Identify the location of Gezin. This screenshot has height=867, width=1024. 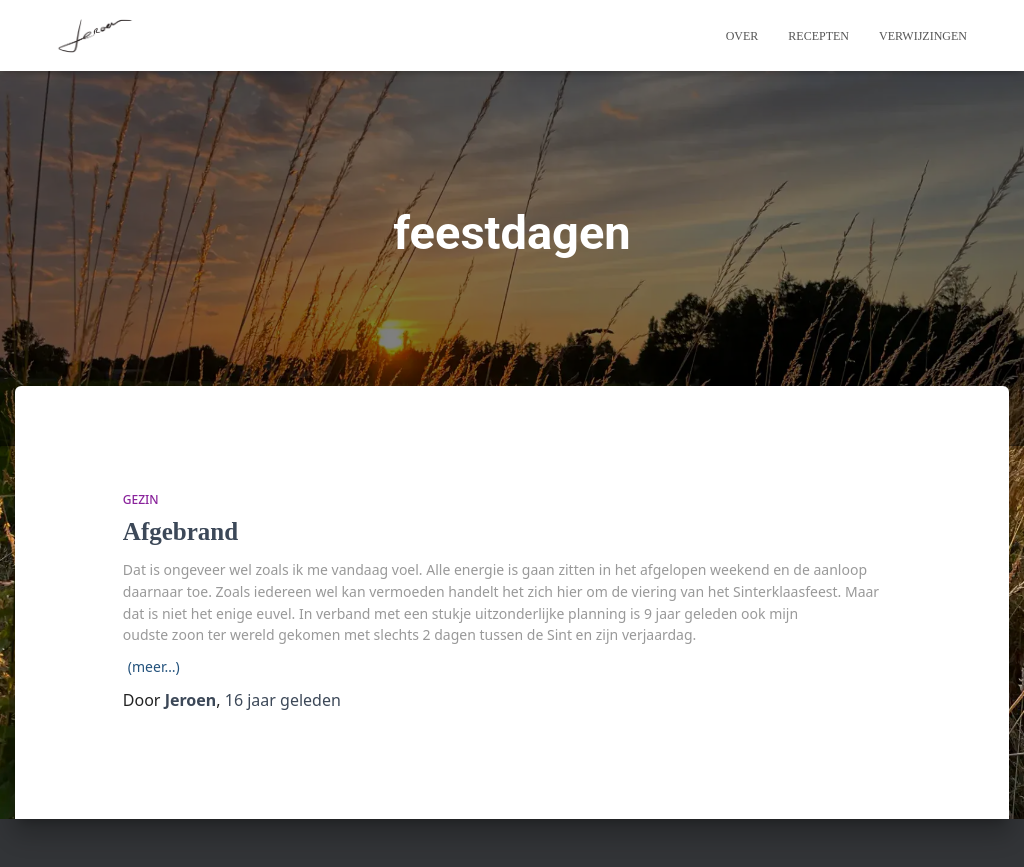
(141, 499).